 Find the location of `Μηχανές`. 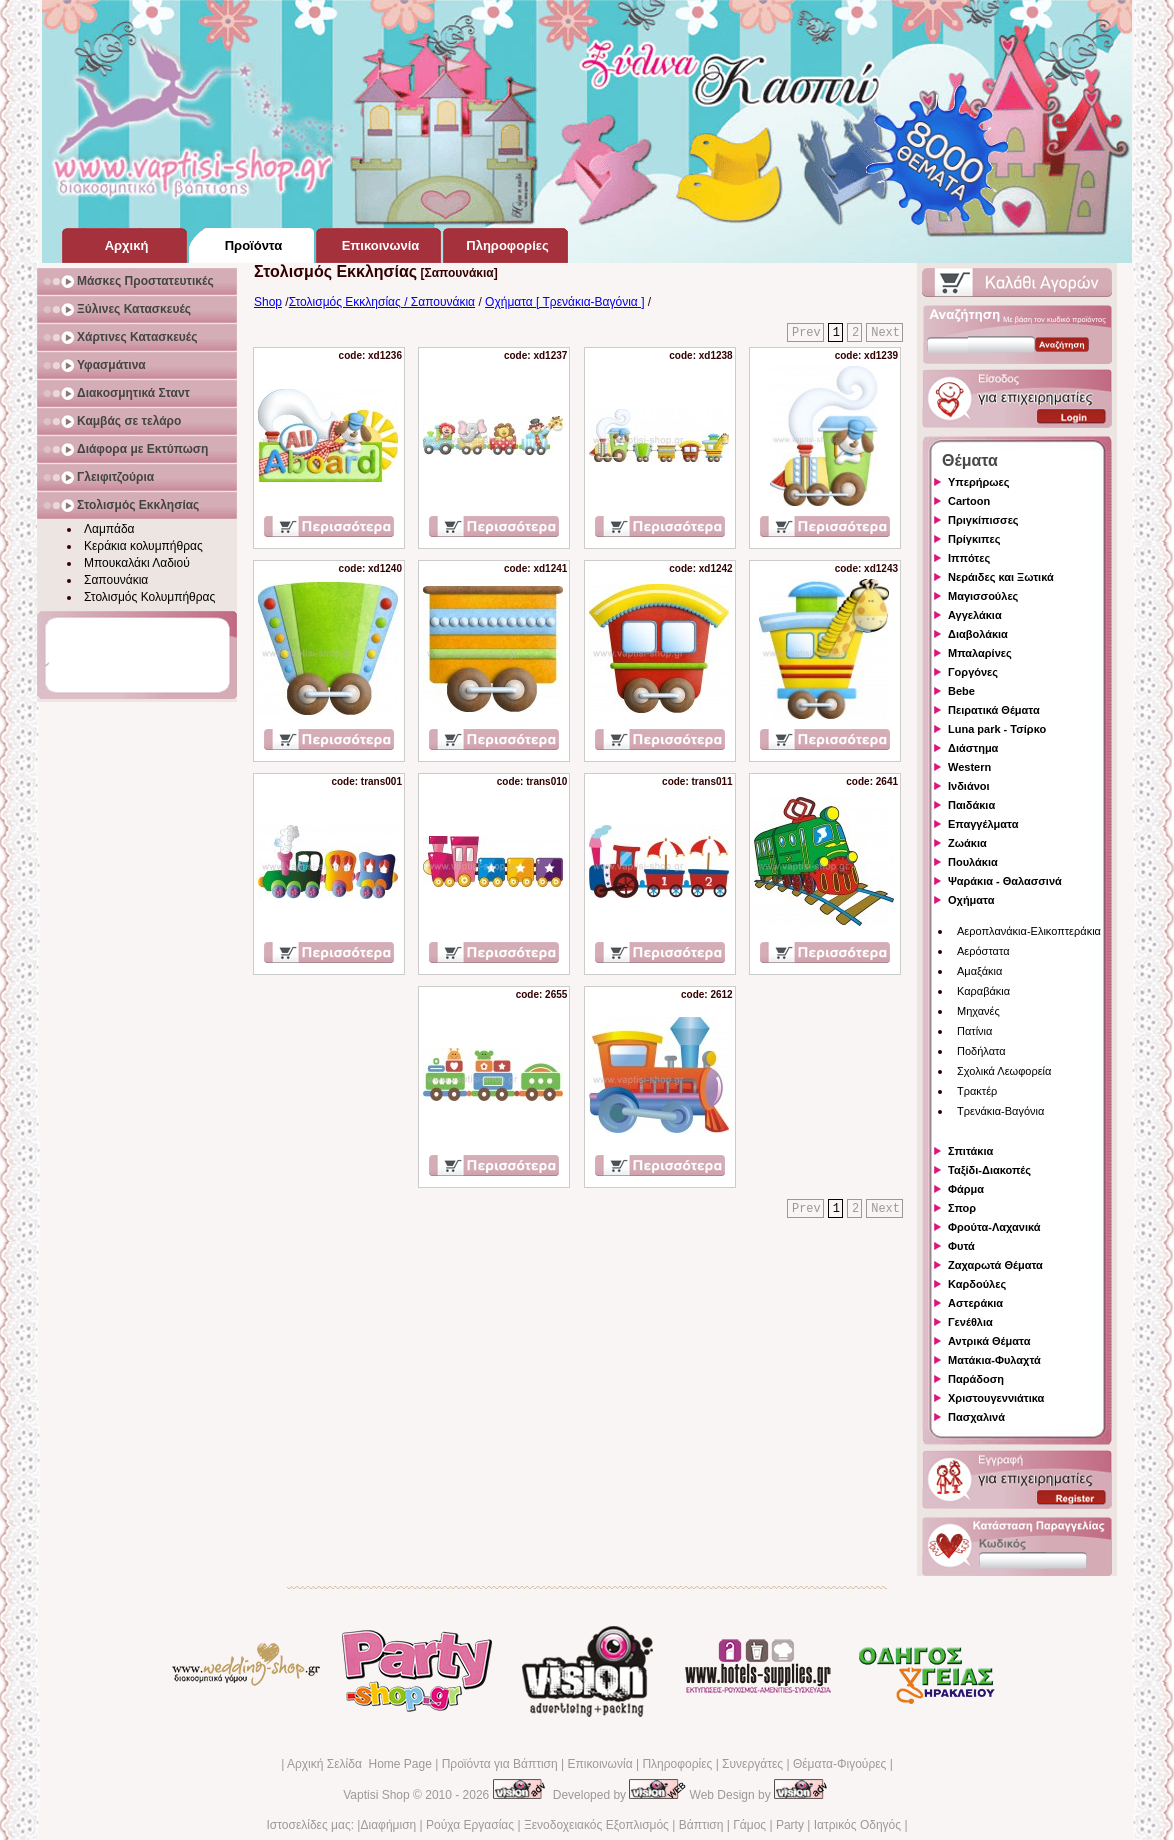

Μηχανές is located at coordinates (978, 1011).